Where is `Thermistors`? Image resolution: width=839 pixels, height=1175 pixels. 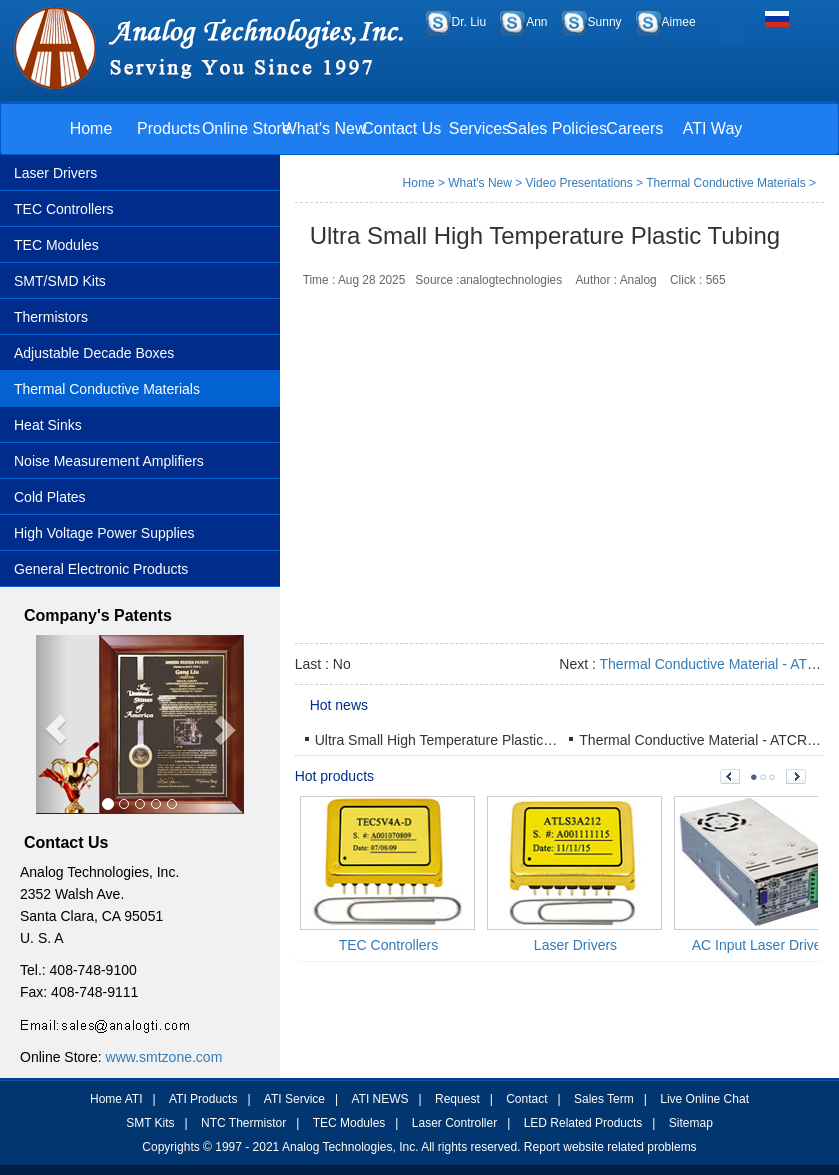 Thermistors is located at coordinates (51, 317).